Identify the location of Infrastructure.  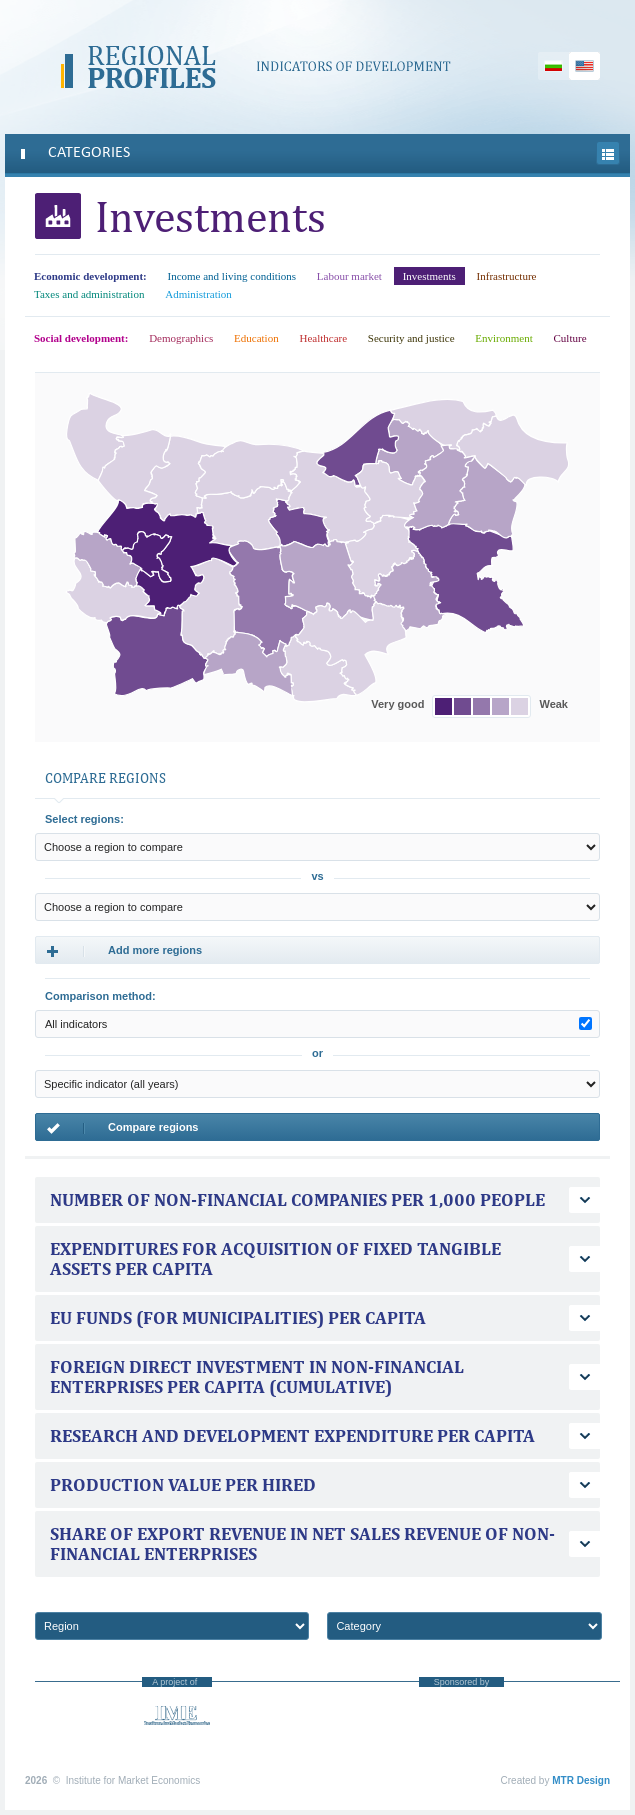
(507, 276).